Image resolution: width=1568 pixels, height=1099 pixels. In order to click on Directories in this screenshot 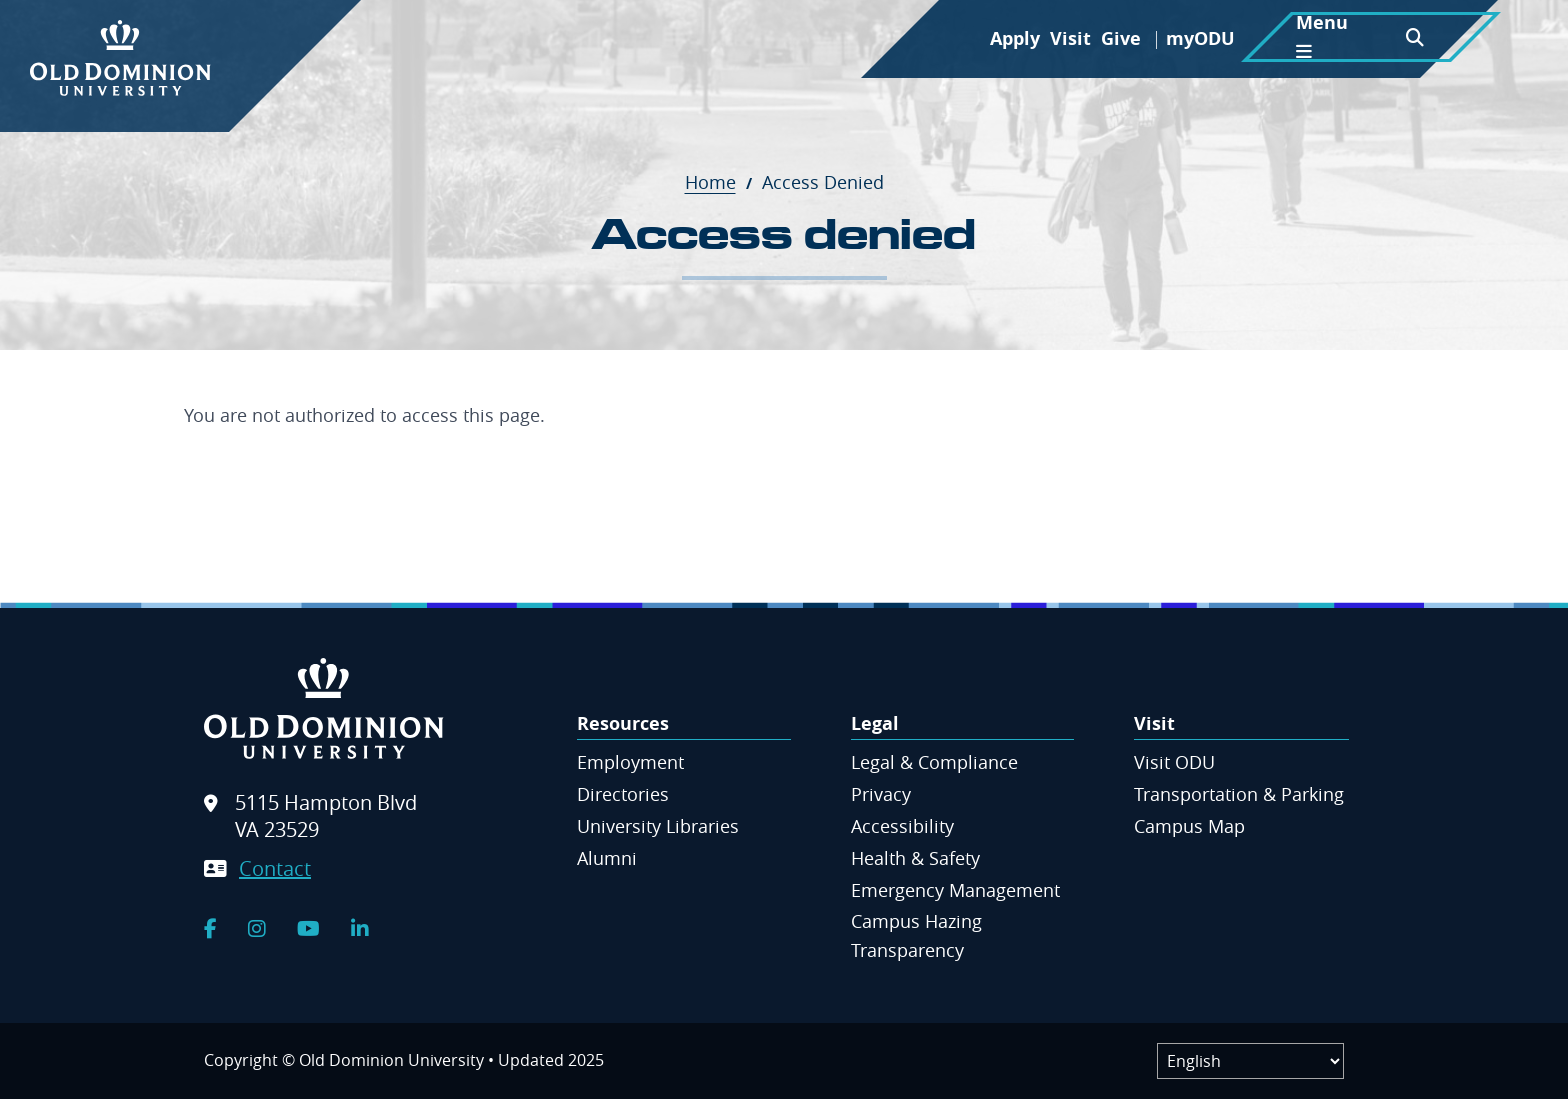, I will do `click(623, 794)`.